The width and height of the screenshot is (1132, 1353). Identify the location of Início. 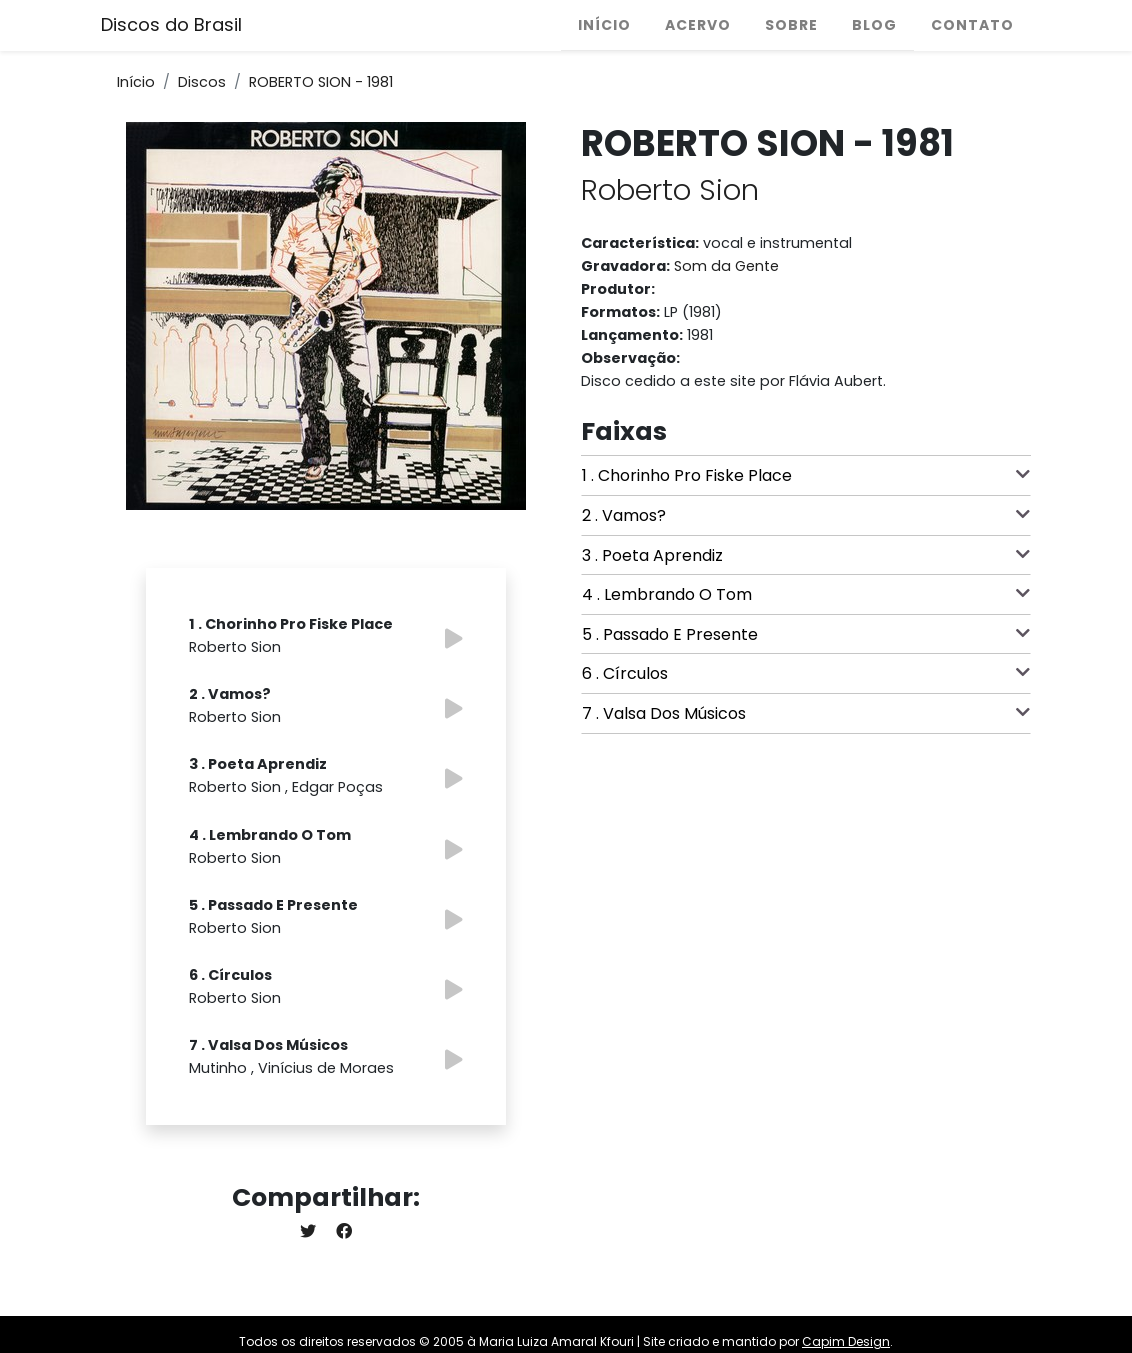
(604, 25).